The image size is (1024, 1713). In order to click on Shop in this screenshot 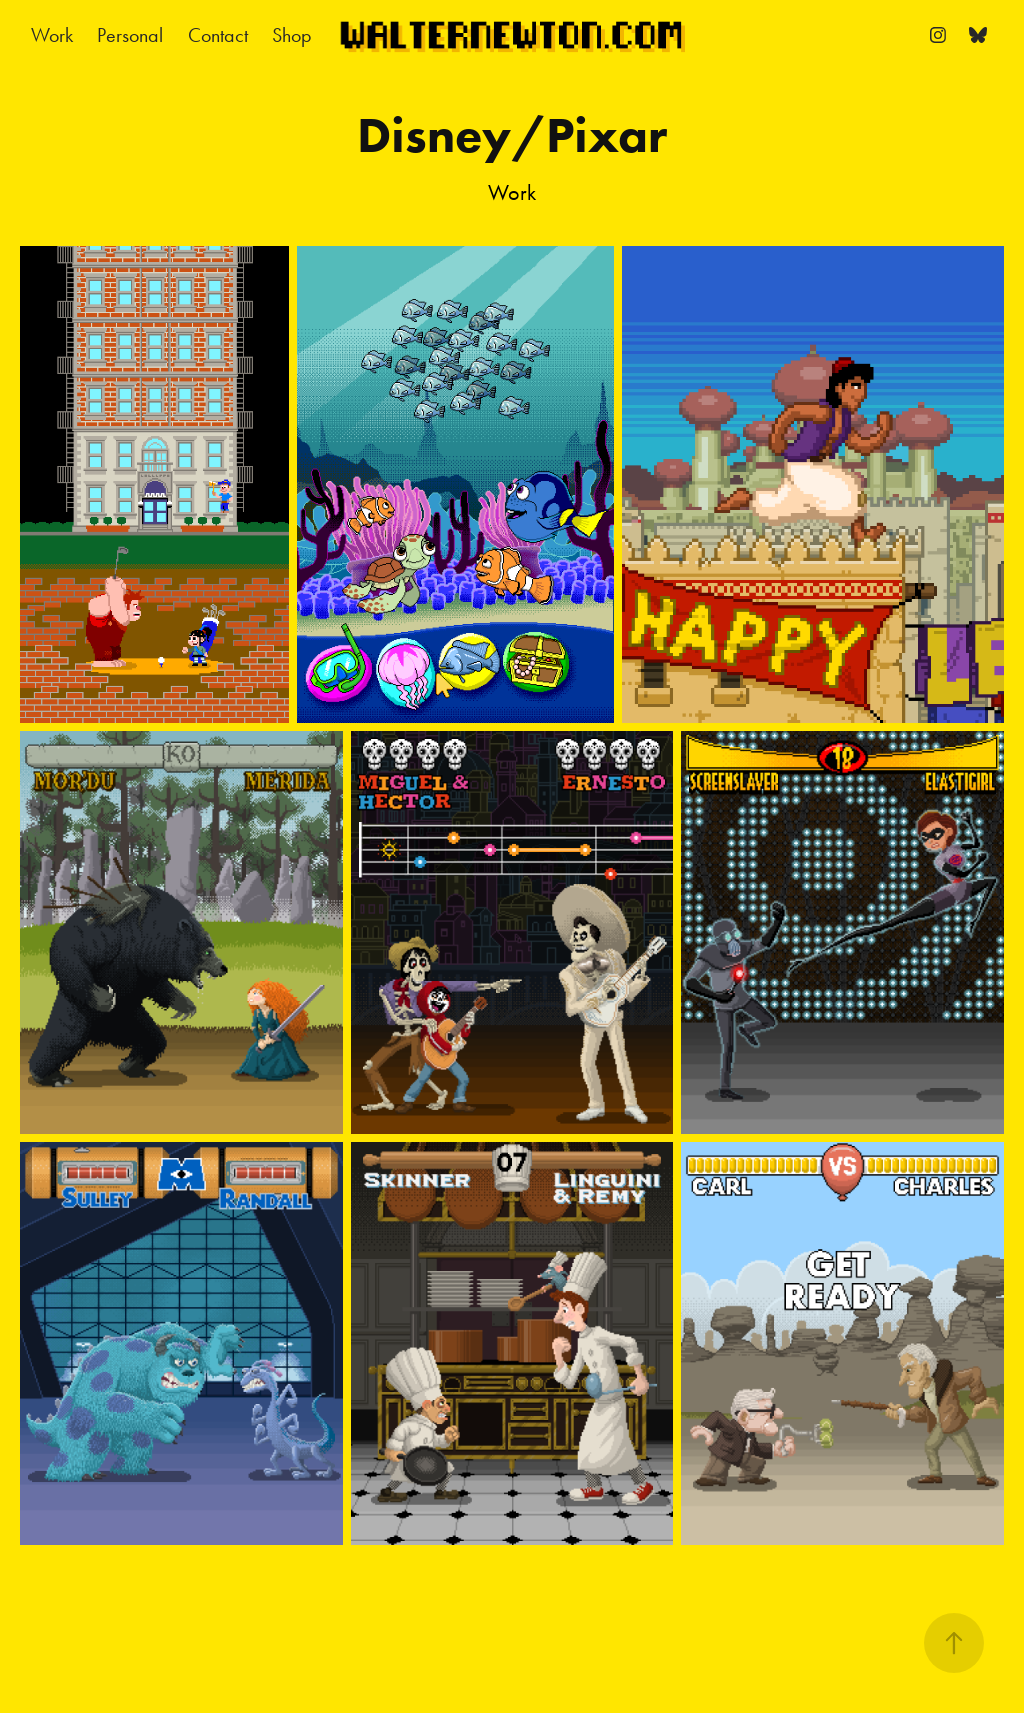, I will do `click(292, 35)`.